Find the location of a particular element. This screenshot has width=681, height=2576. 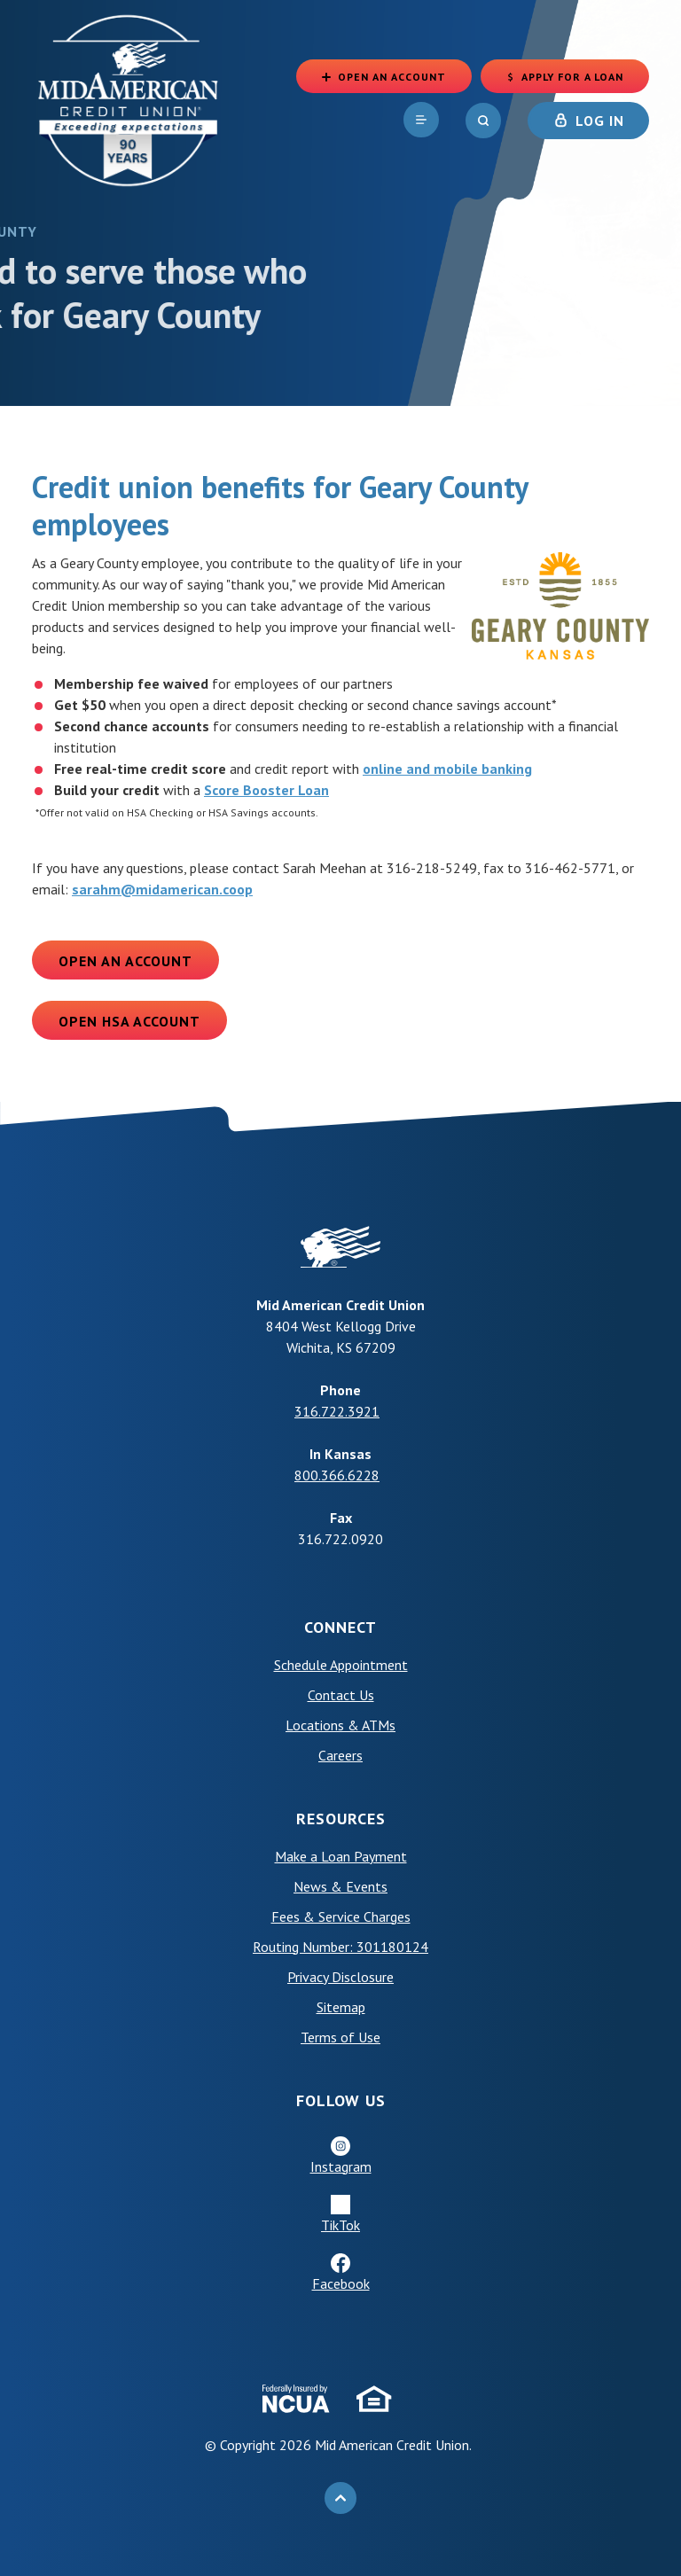

Contact Us is located at coordinates (341, 1695).